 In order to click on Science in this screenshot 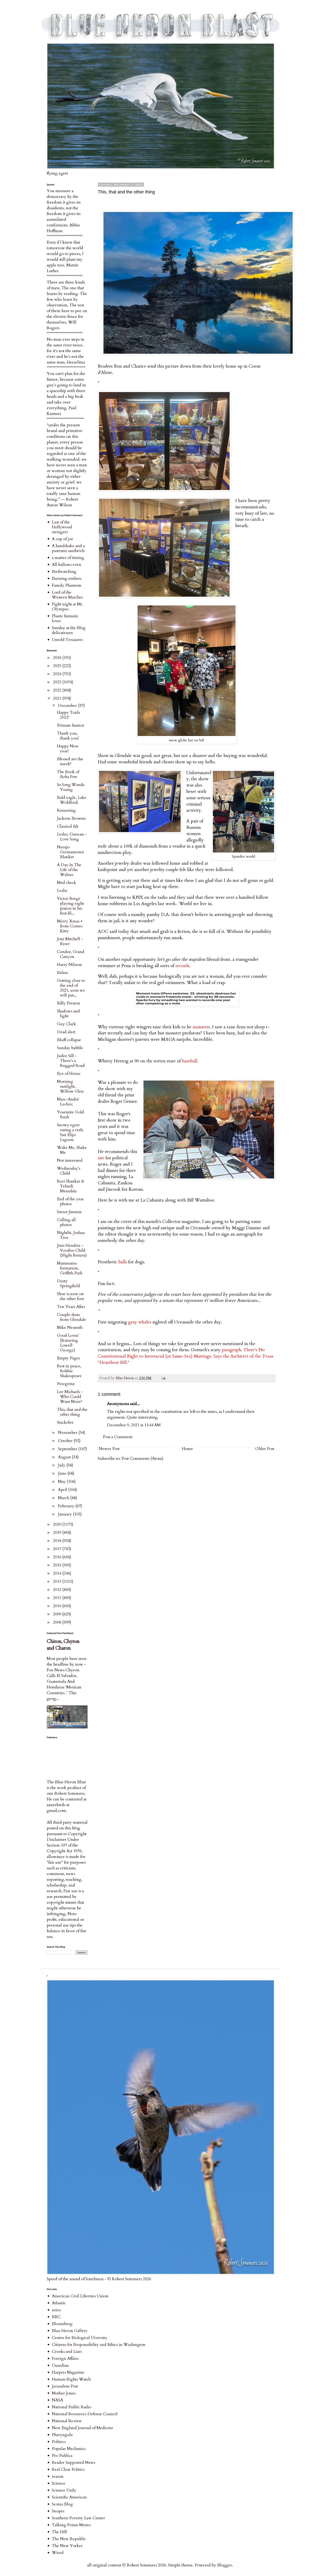, I will do `click(58, 2483)`.